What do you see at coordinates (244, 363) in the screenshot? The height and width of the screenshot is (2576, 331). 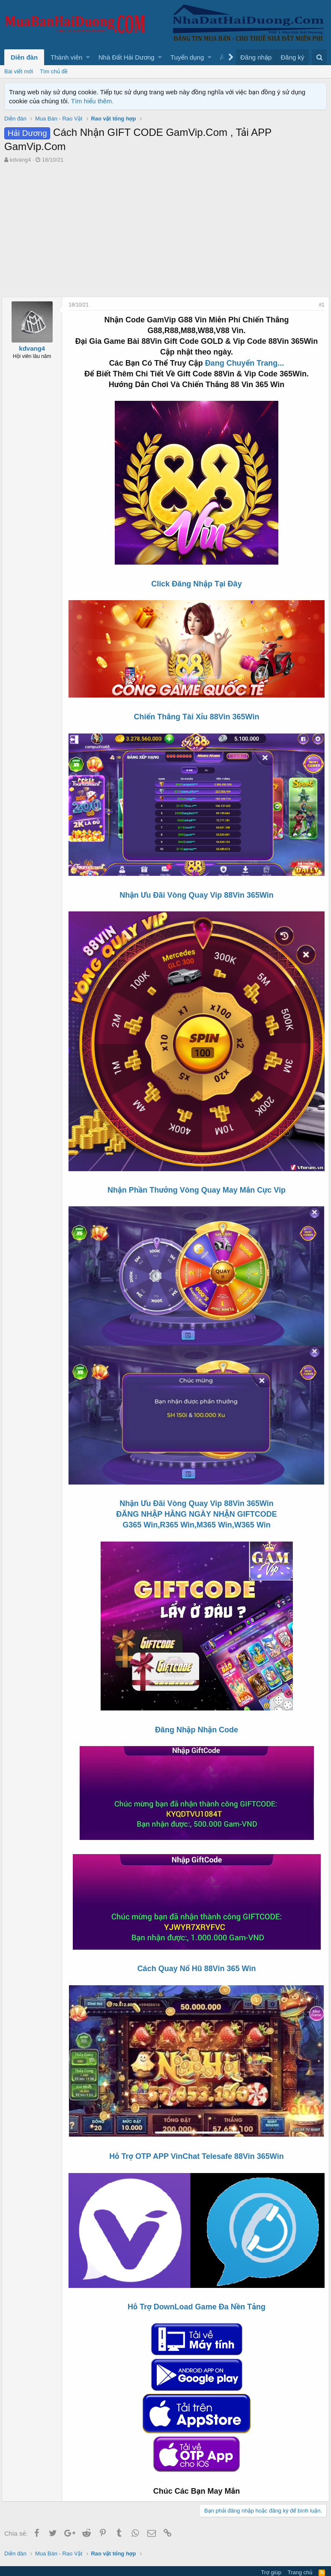 I see `Đang Chuyển Trang...` at bounding box center [244, 363].